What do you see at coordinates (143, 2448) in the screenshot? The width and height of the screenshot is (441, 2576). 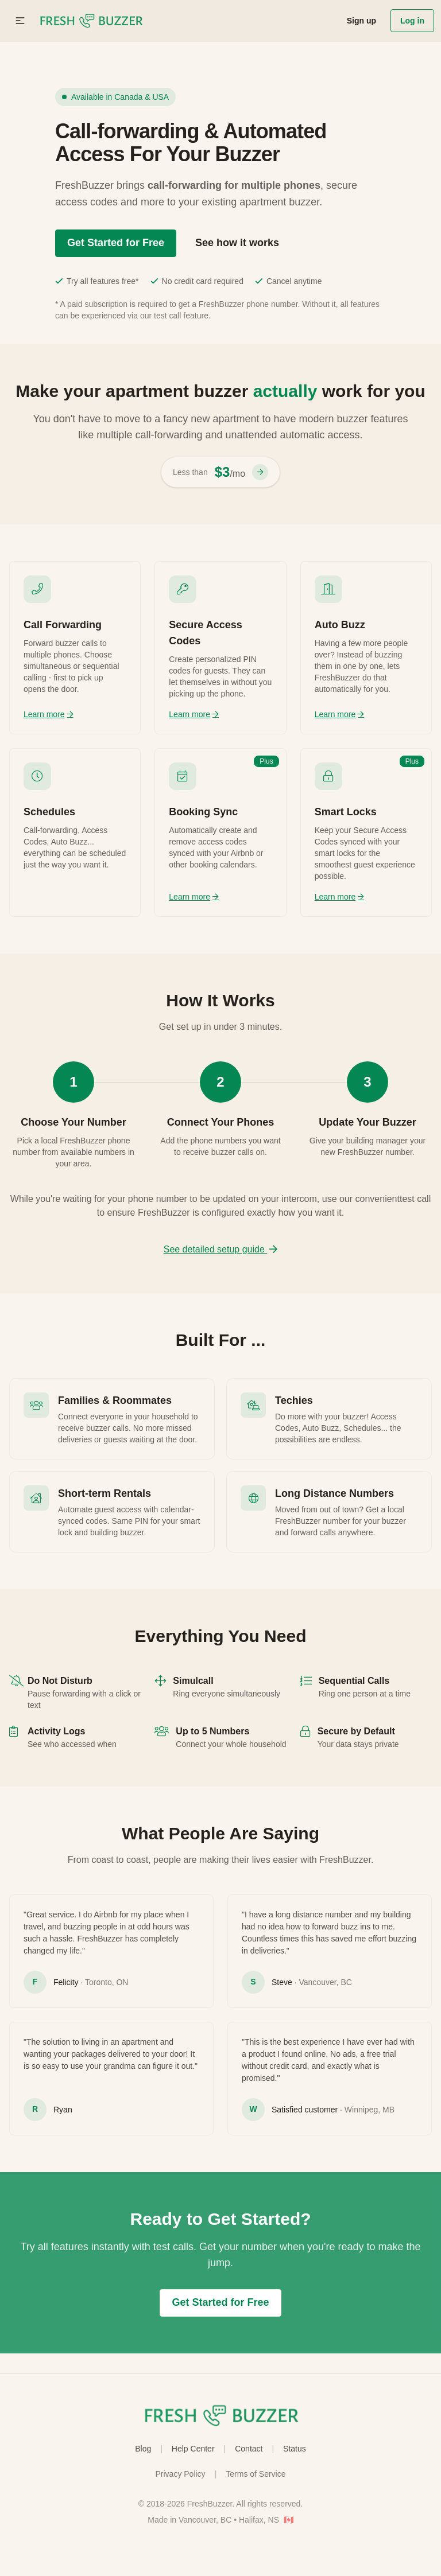 I see `Blog` at bounding box center [143, 2448].